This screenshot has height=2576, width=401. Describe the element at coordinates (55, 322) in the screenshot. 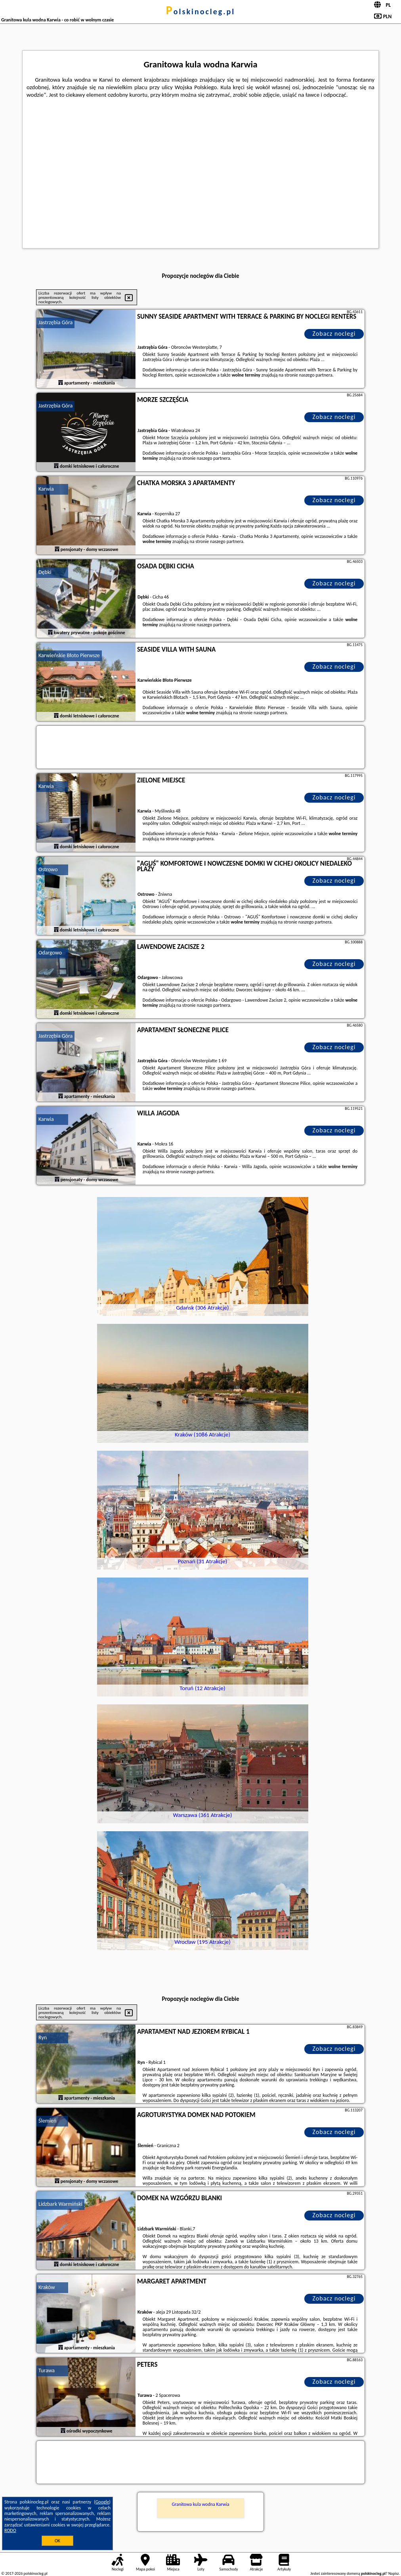

I see `Jastrzębia Góra` at that location.